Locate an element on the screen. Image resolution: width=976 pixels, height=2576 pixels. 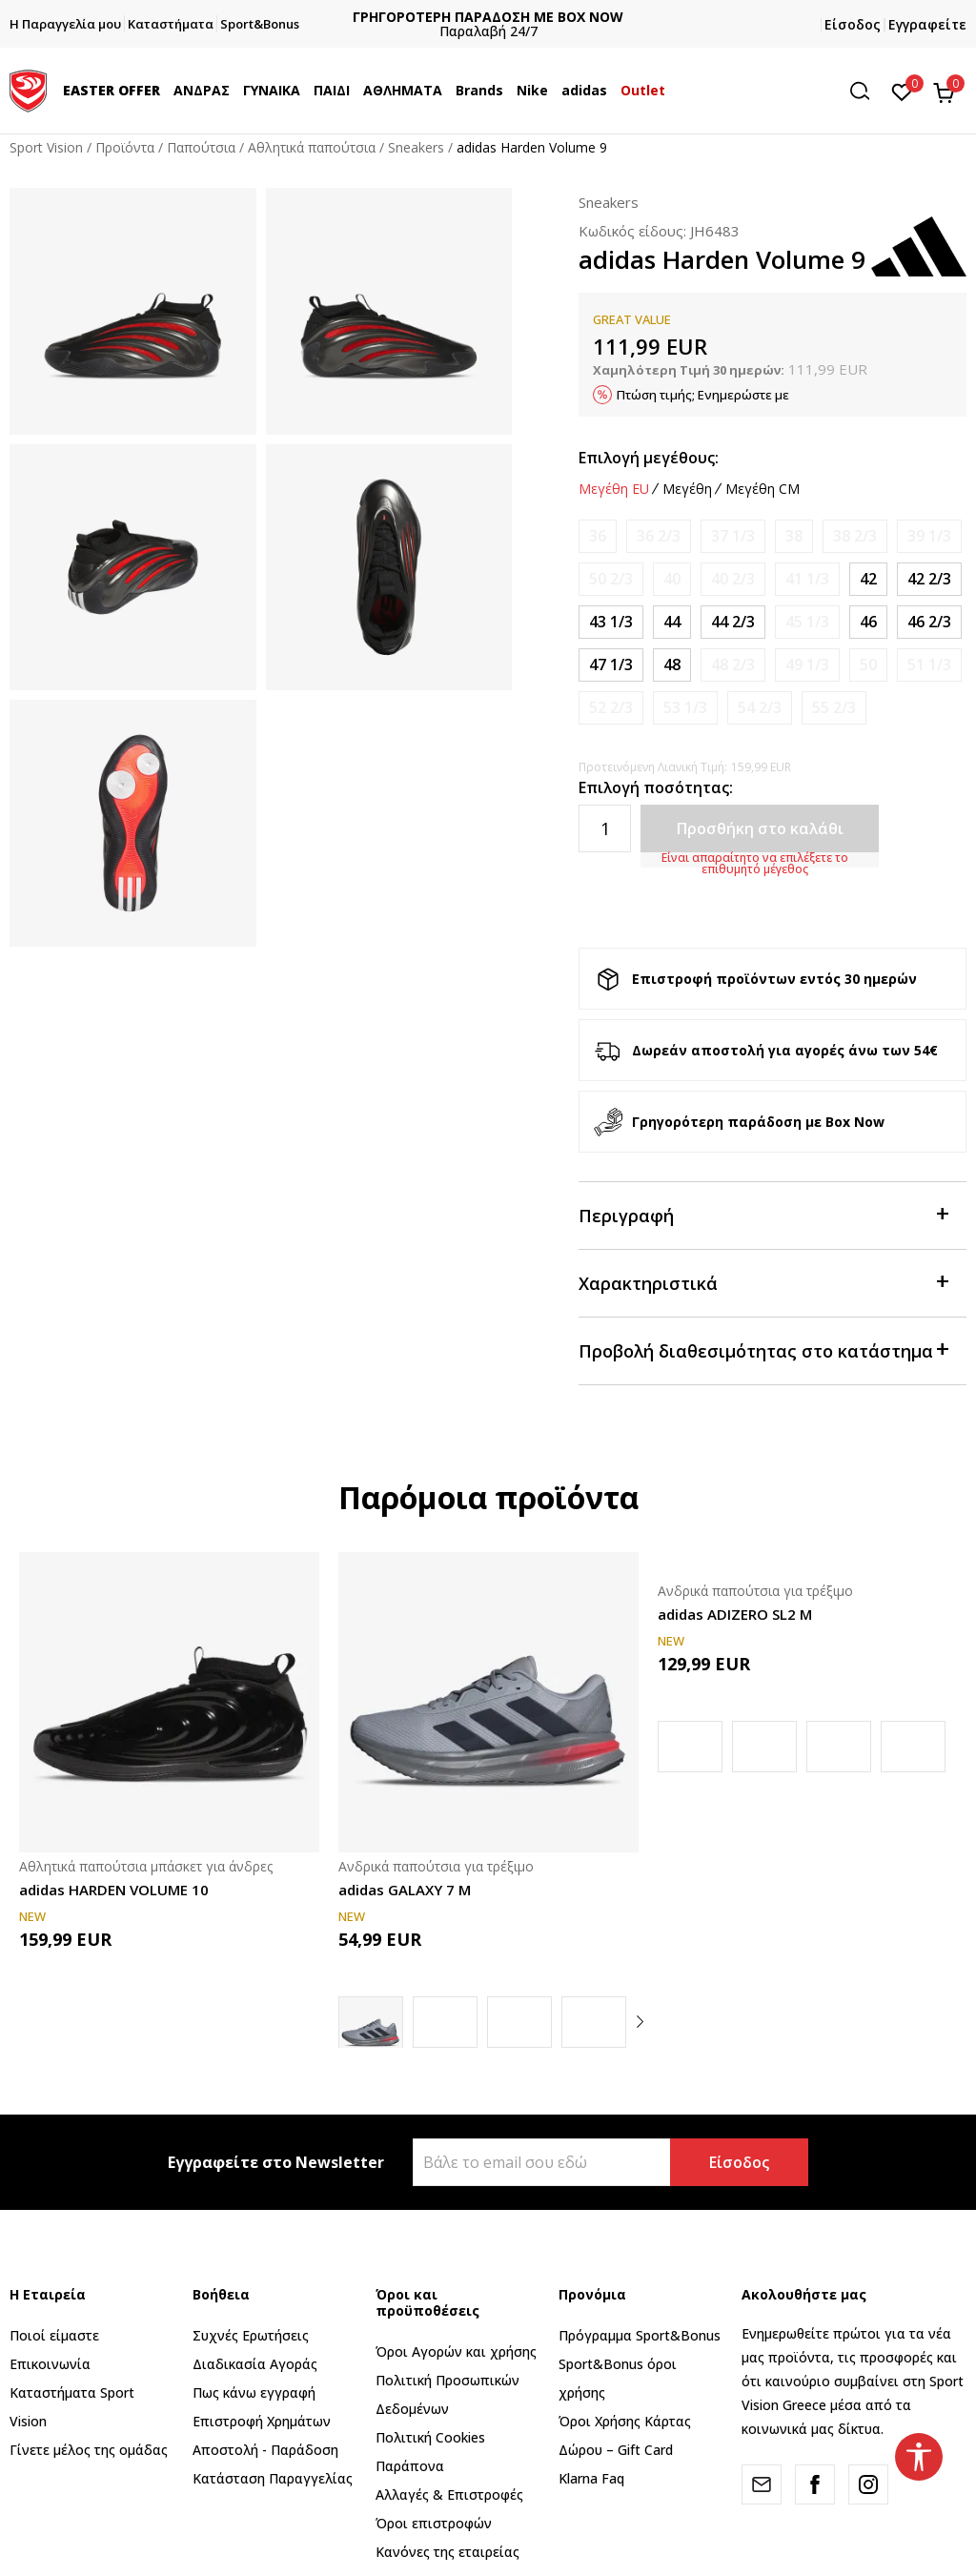
Μεγέθη [button] is located at coordinates (687, 489).